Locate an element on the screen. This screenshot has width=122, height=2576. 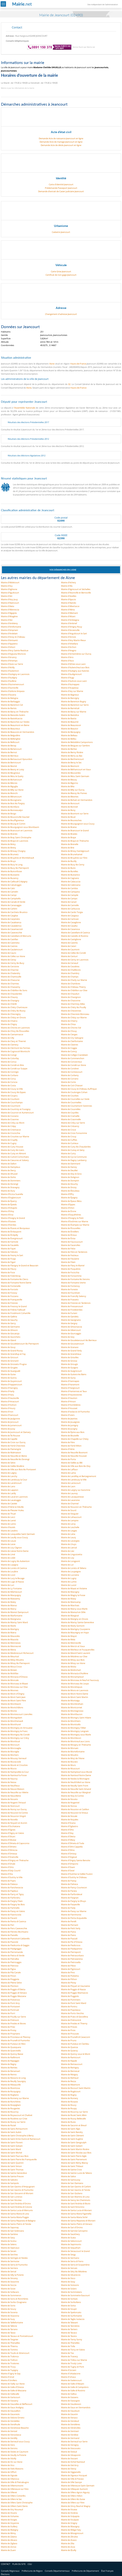
Mairie de Parfondeval is located at coordinates (71, 1894).